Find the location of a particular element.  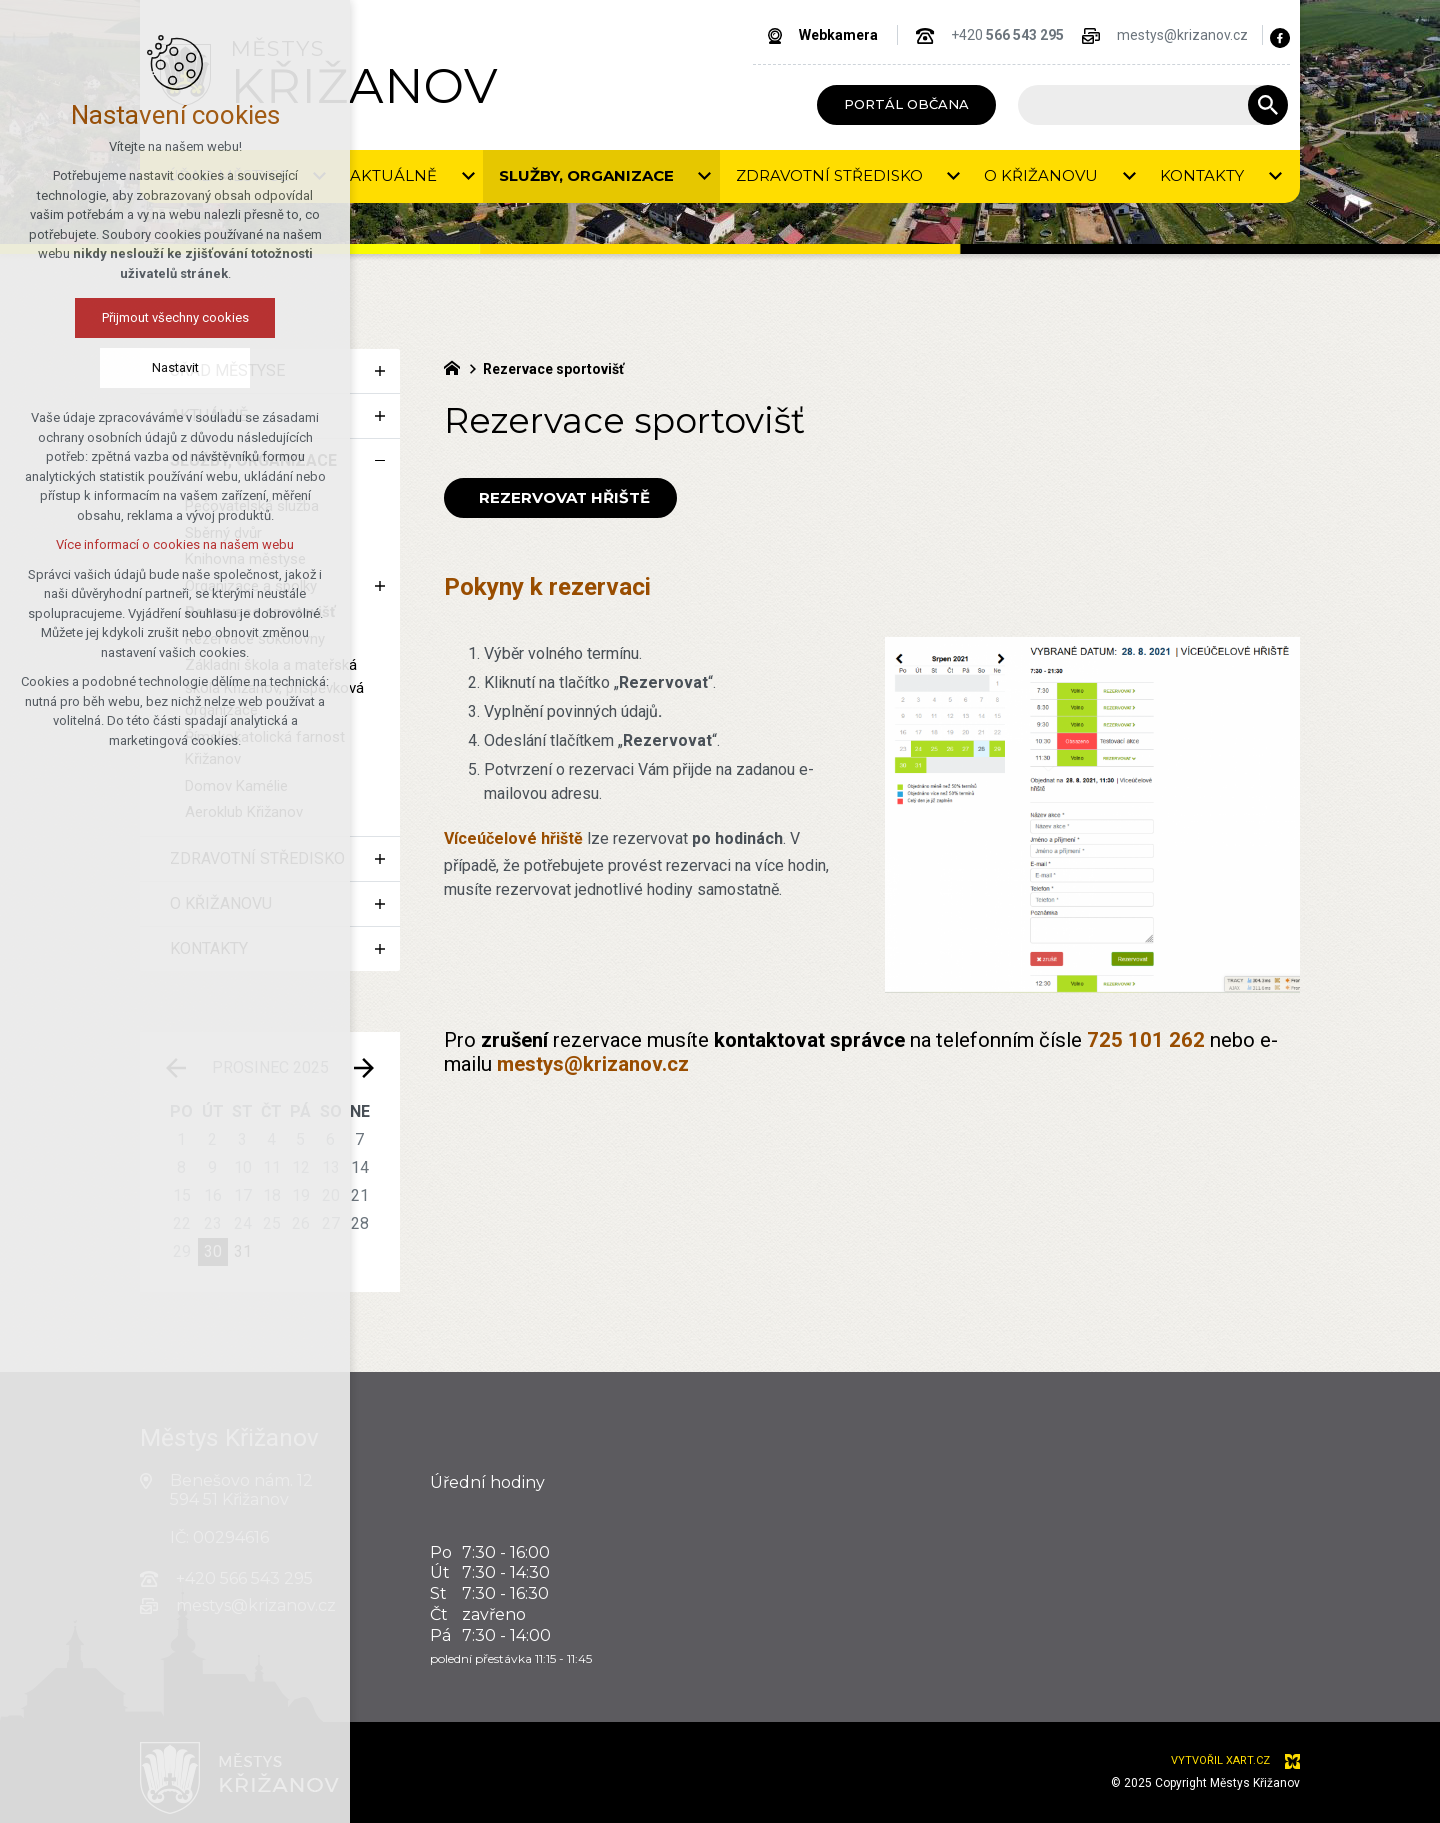

[Zobrazit podnabídku] is located at coordinates (380, 371).